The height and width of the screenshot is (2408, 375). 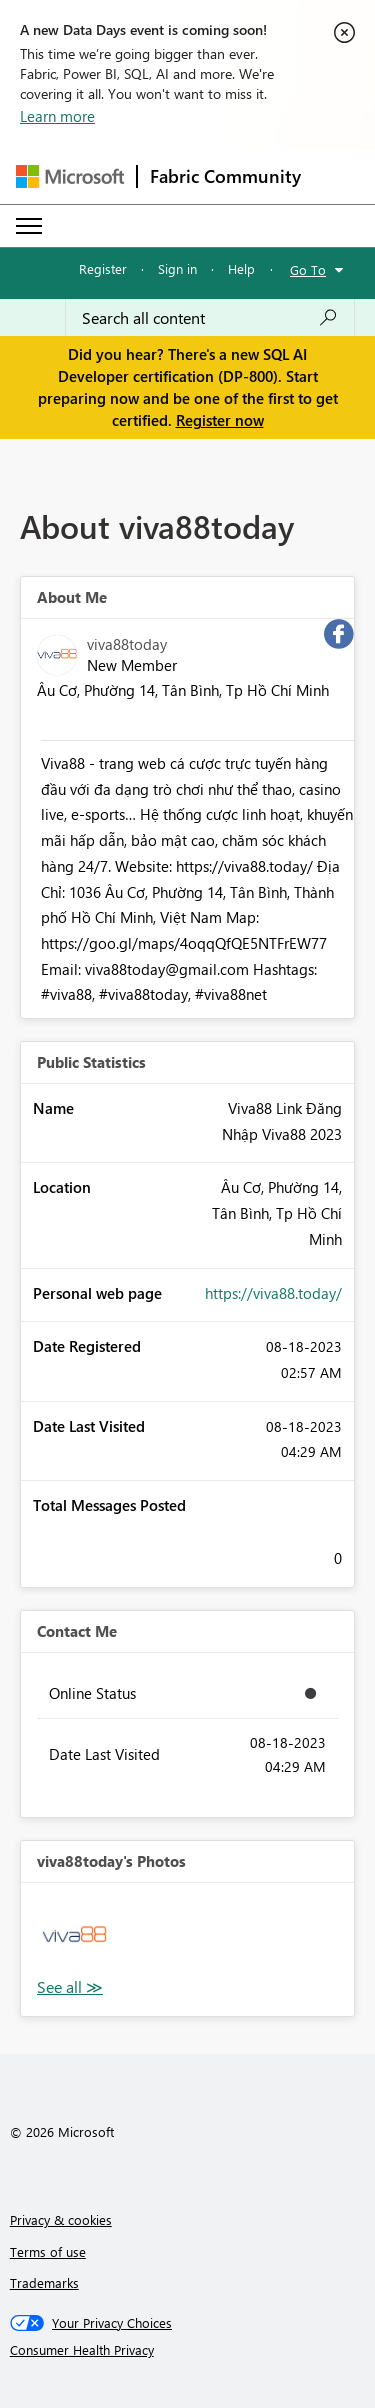 What do you see at coordinates (61, 2219) in the screenshot?
I see `Privacy & cookies` at bounding box center [61, 2219].